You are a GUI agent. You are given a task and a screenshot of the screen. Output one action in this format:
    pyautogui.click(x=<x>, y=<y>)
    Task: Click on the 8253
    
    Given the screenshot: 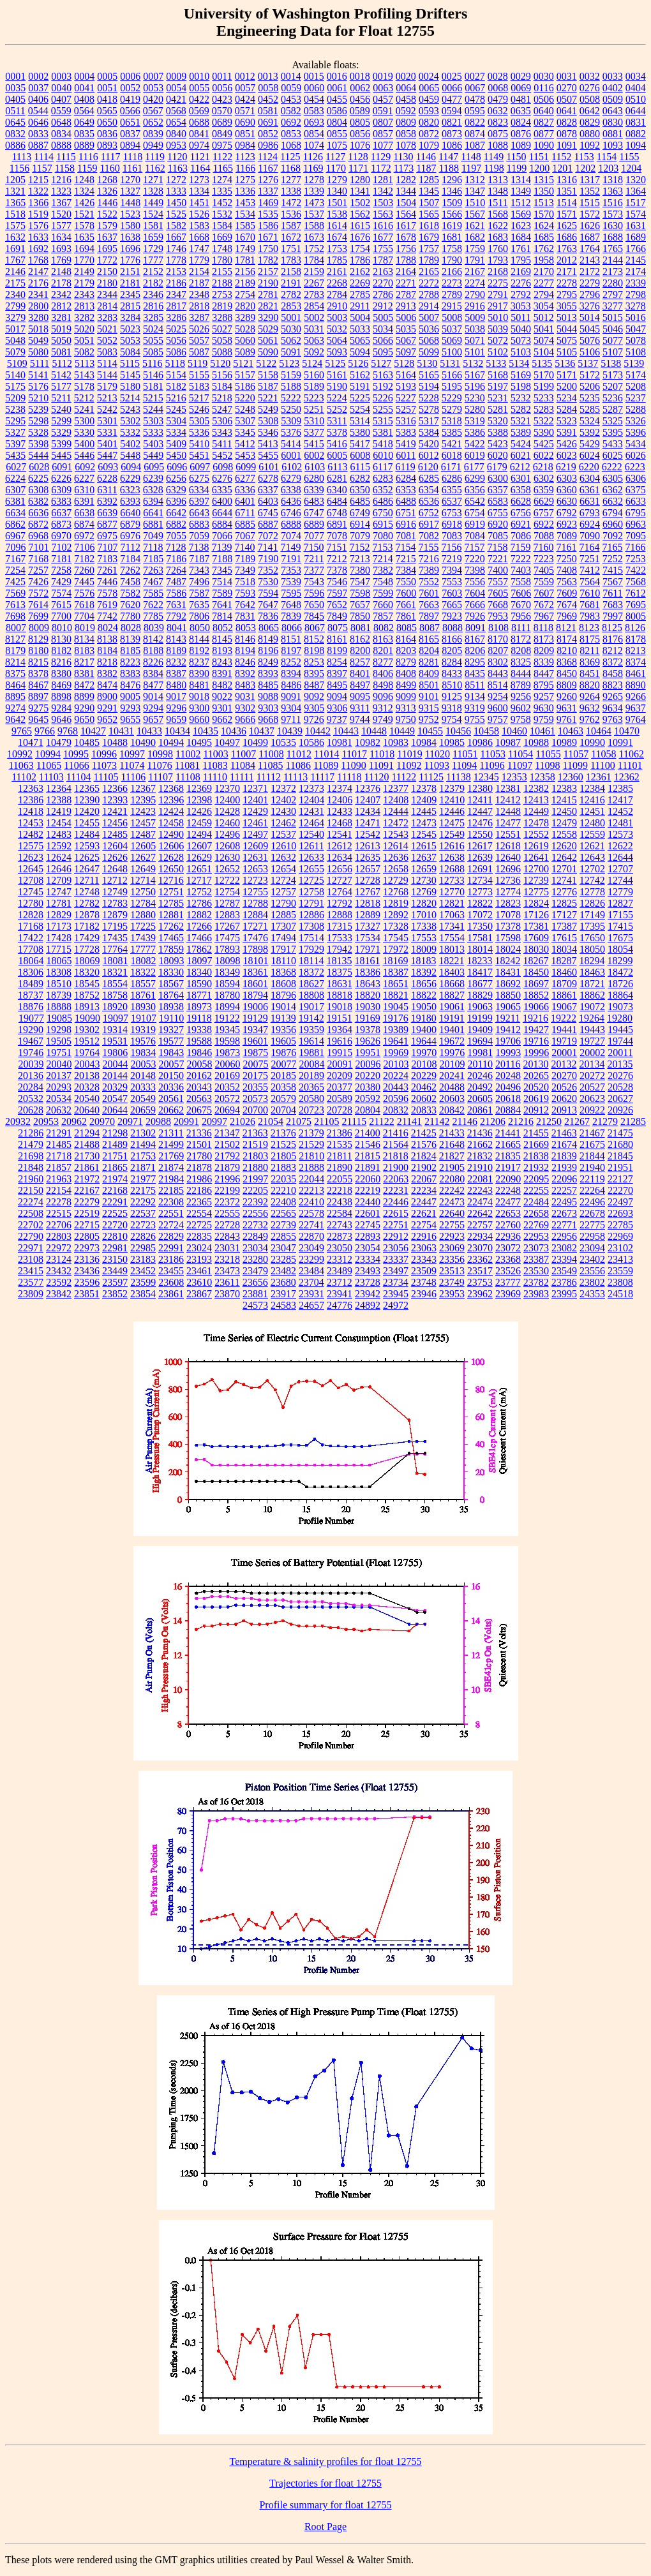 What is the action you would take?
    pyautogui.click(x=314, y=662)
    